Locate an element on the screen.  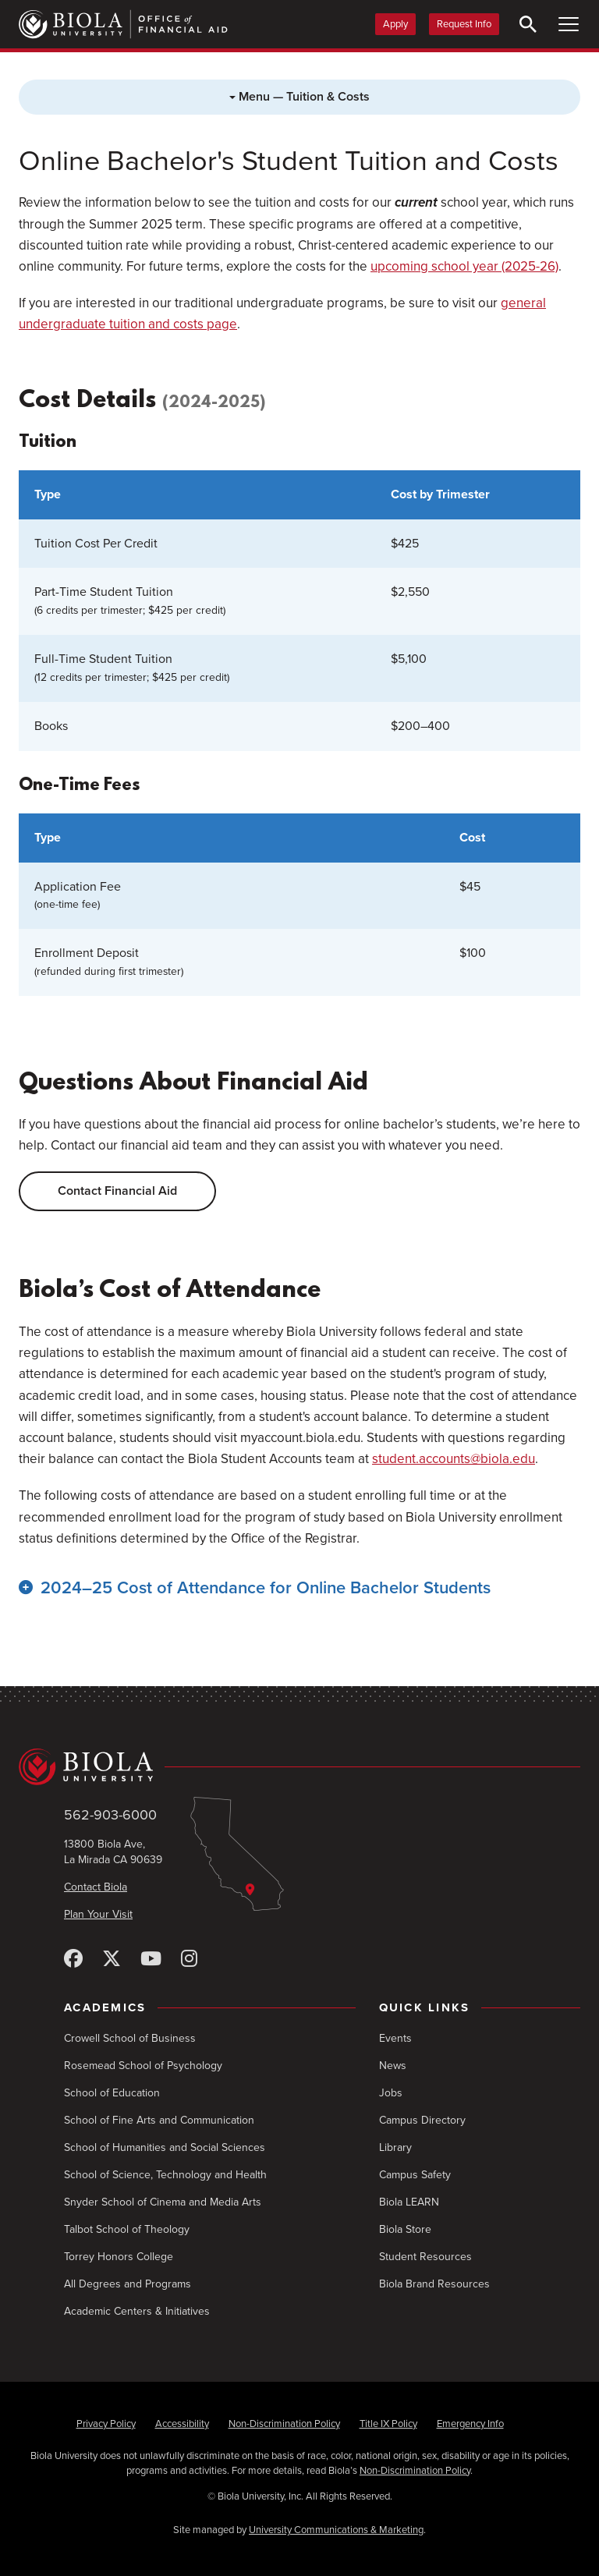
student.accounts@biola.edu is located at coordinates (453, 1459).